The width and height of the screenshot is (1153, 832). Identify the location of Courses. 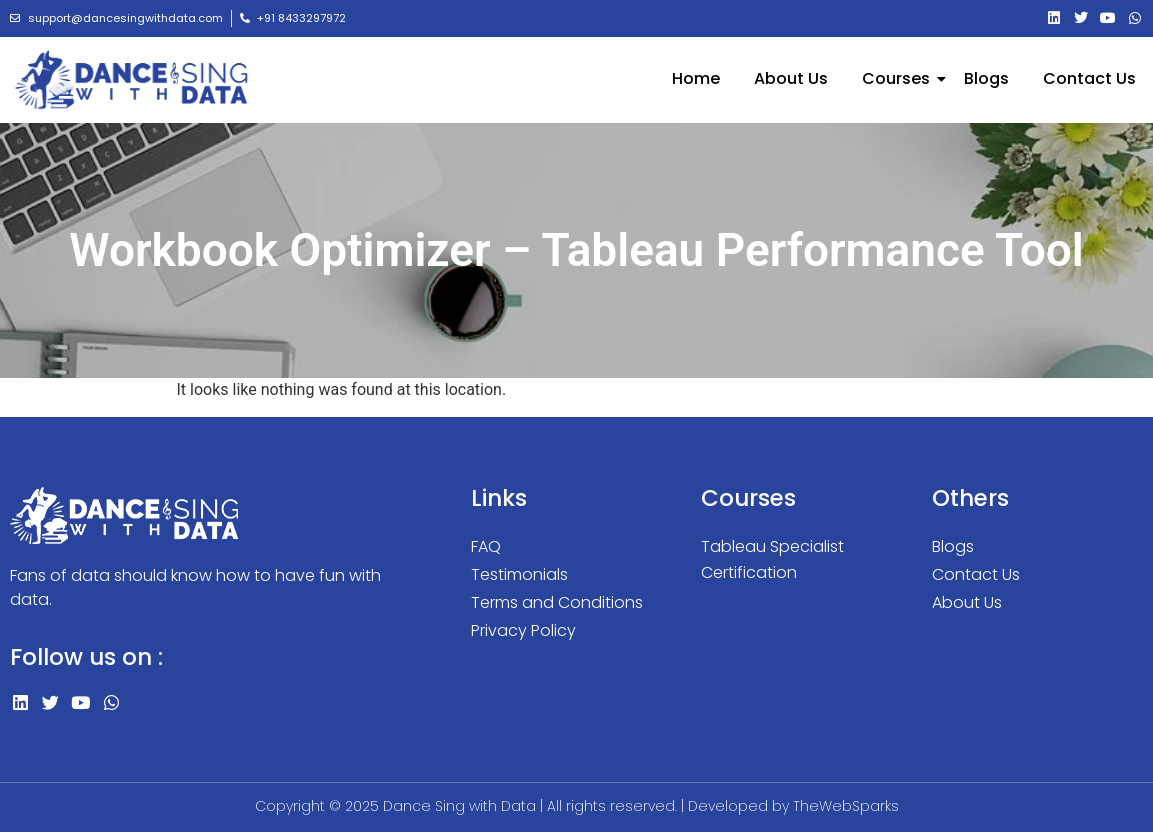
(899, 78).